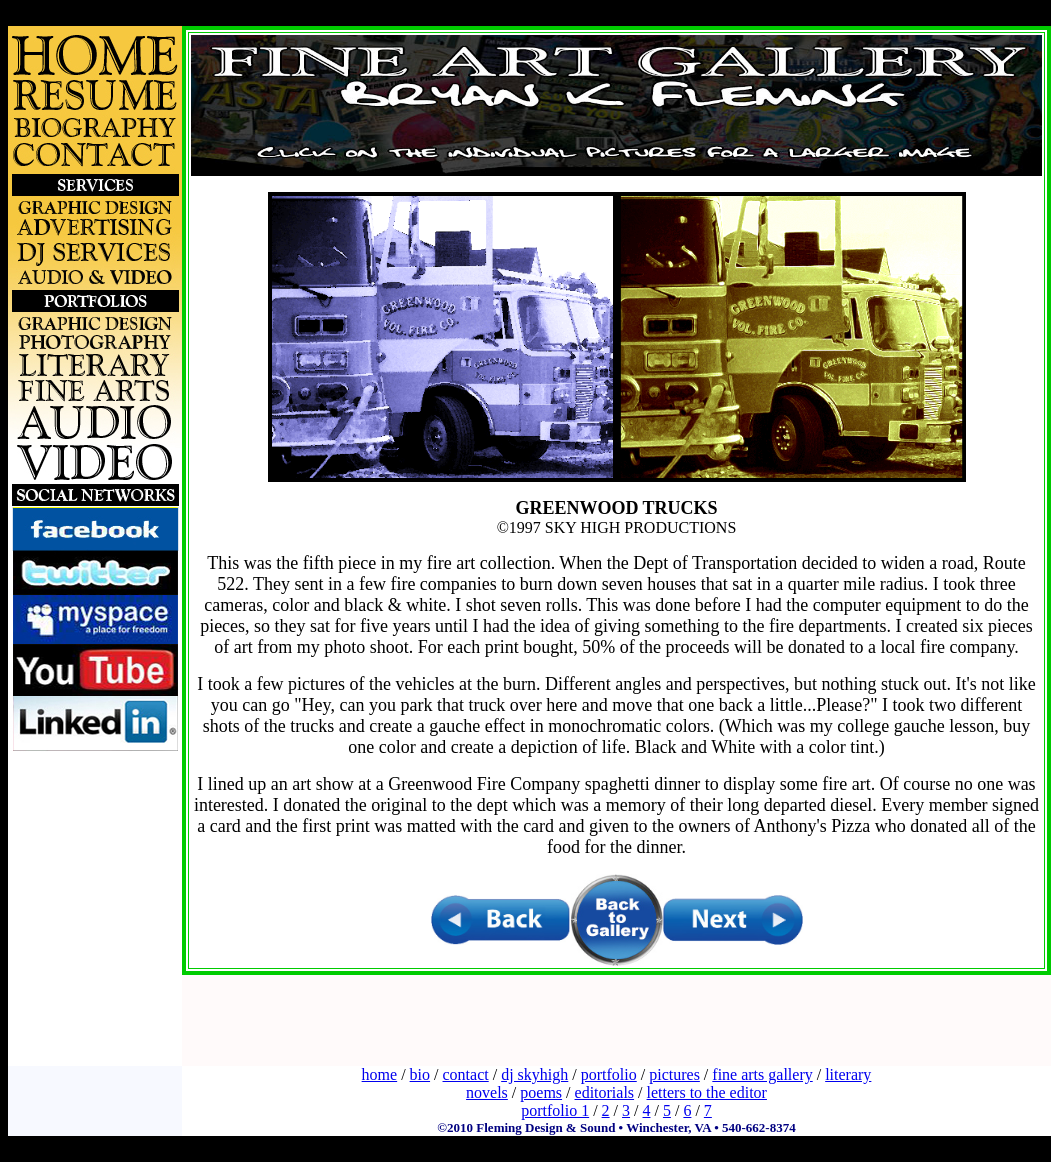 The height and width of the screenshot is (1162, 1051). What do you see at coordinates (534, 1074) in the screenshot?
I see `dj skyhigh` at bounding box center [534, 1074].